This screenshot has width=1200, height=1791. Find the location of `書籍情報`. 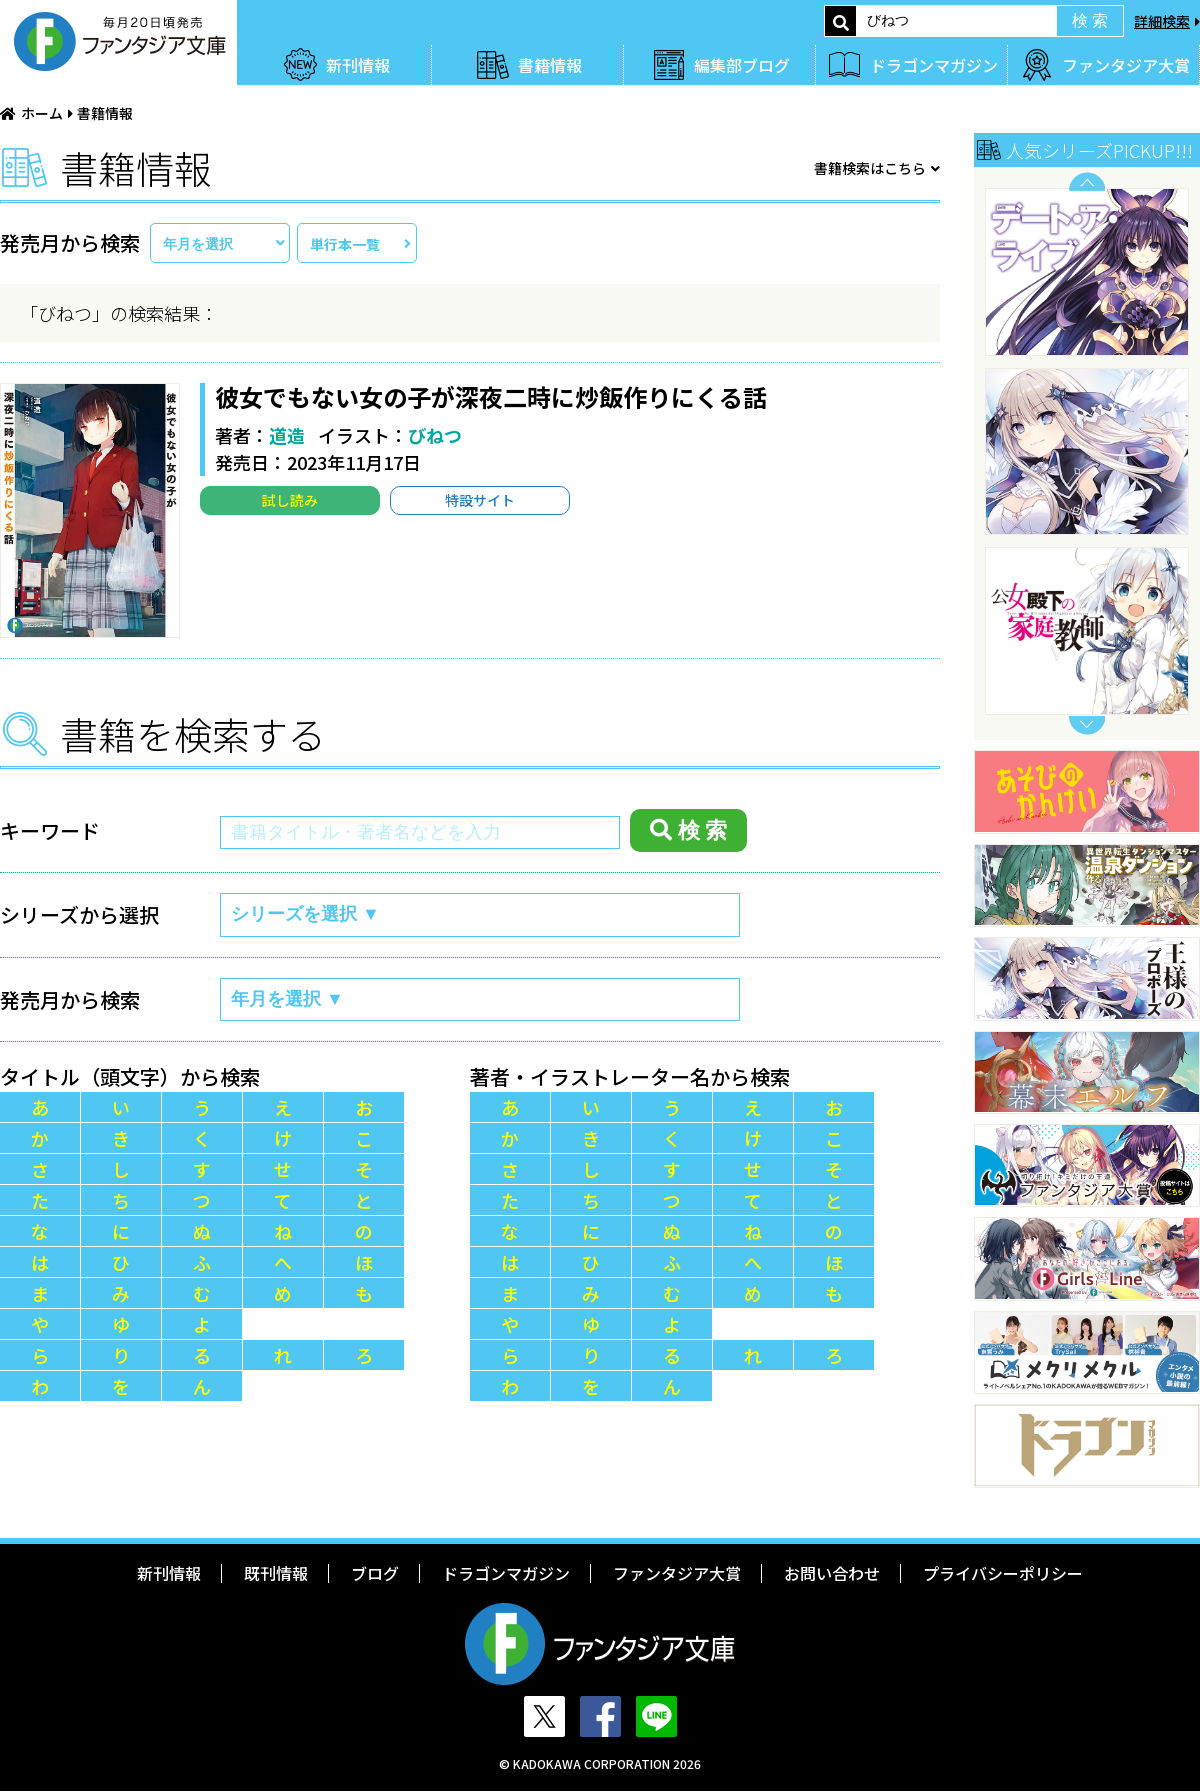

書籍情報 is located at coordinates (550, 65).